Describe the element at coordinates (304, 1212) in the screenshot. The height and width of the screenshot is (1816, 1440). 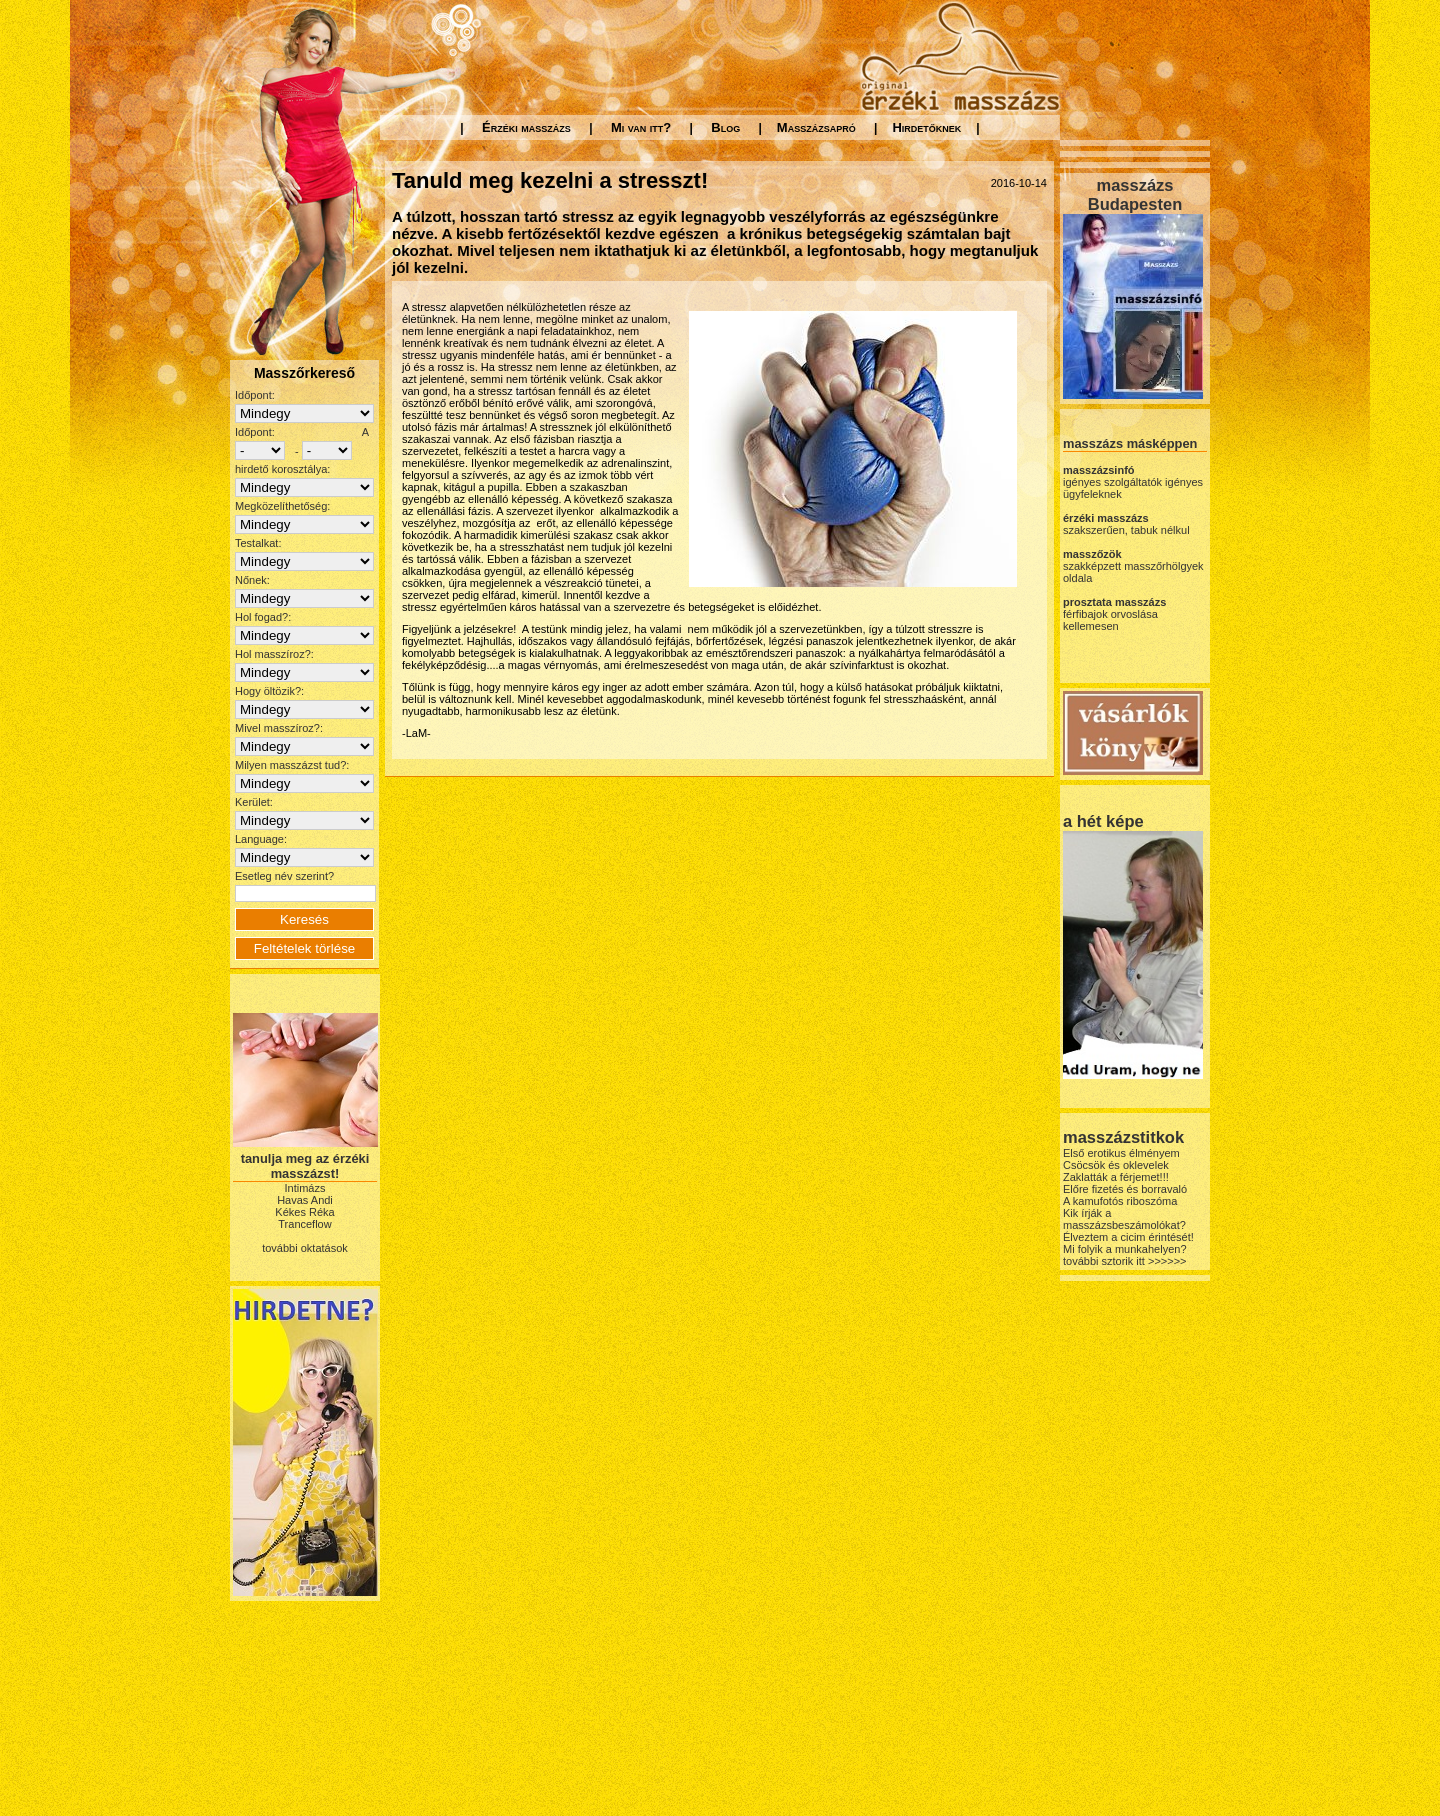
I see `Kékes Réka` at that location.